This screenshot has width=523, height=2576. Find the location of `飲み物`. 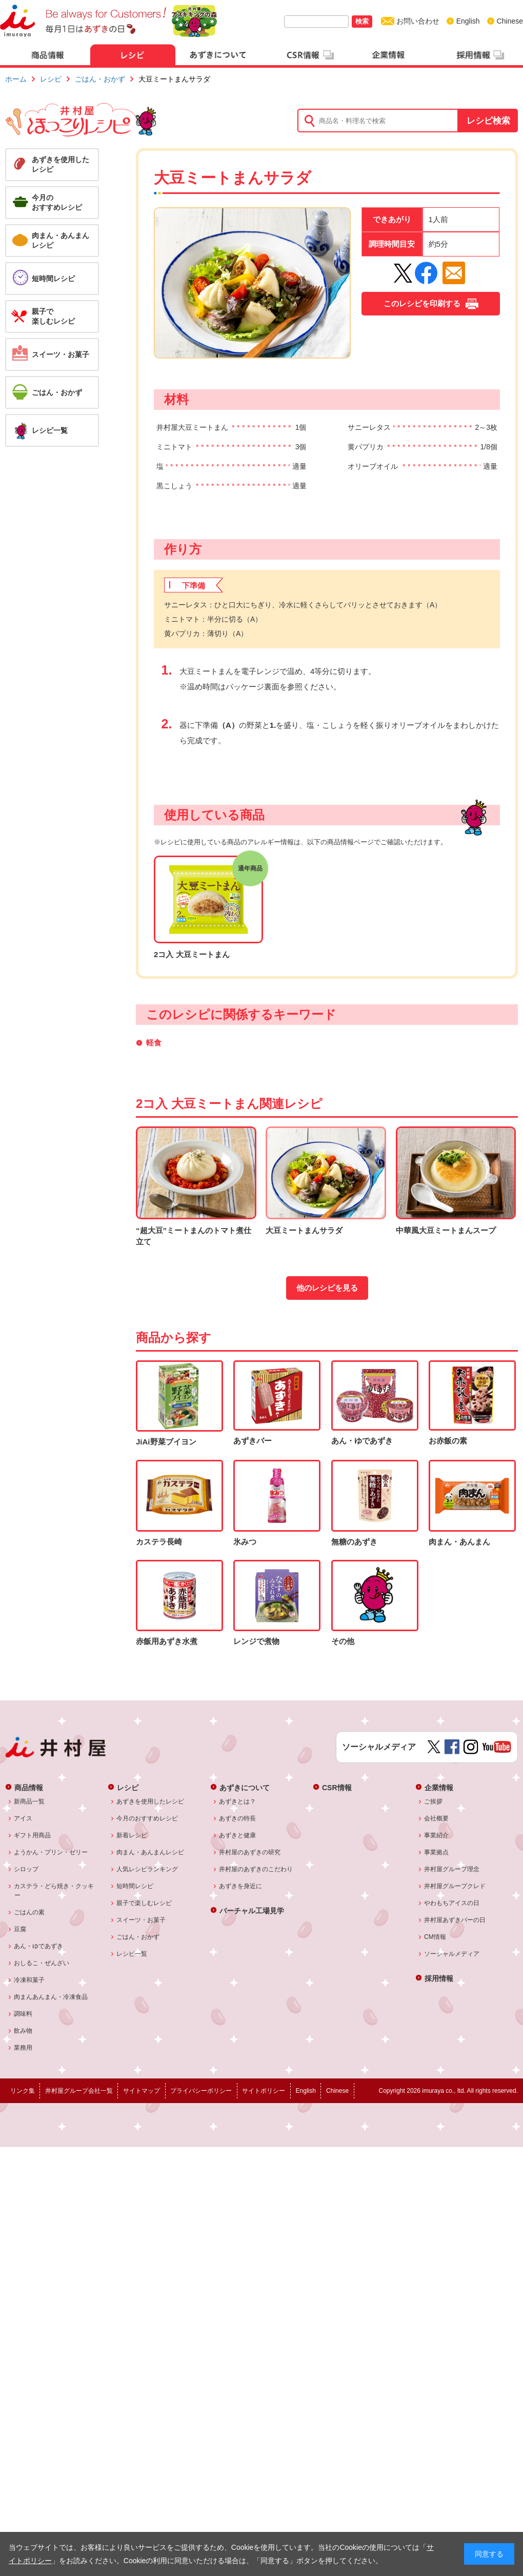

飲み物 is located at coordinates (23, 2030).